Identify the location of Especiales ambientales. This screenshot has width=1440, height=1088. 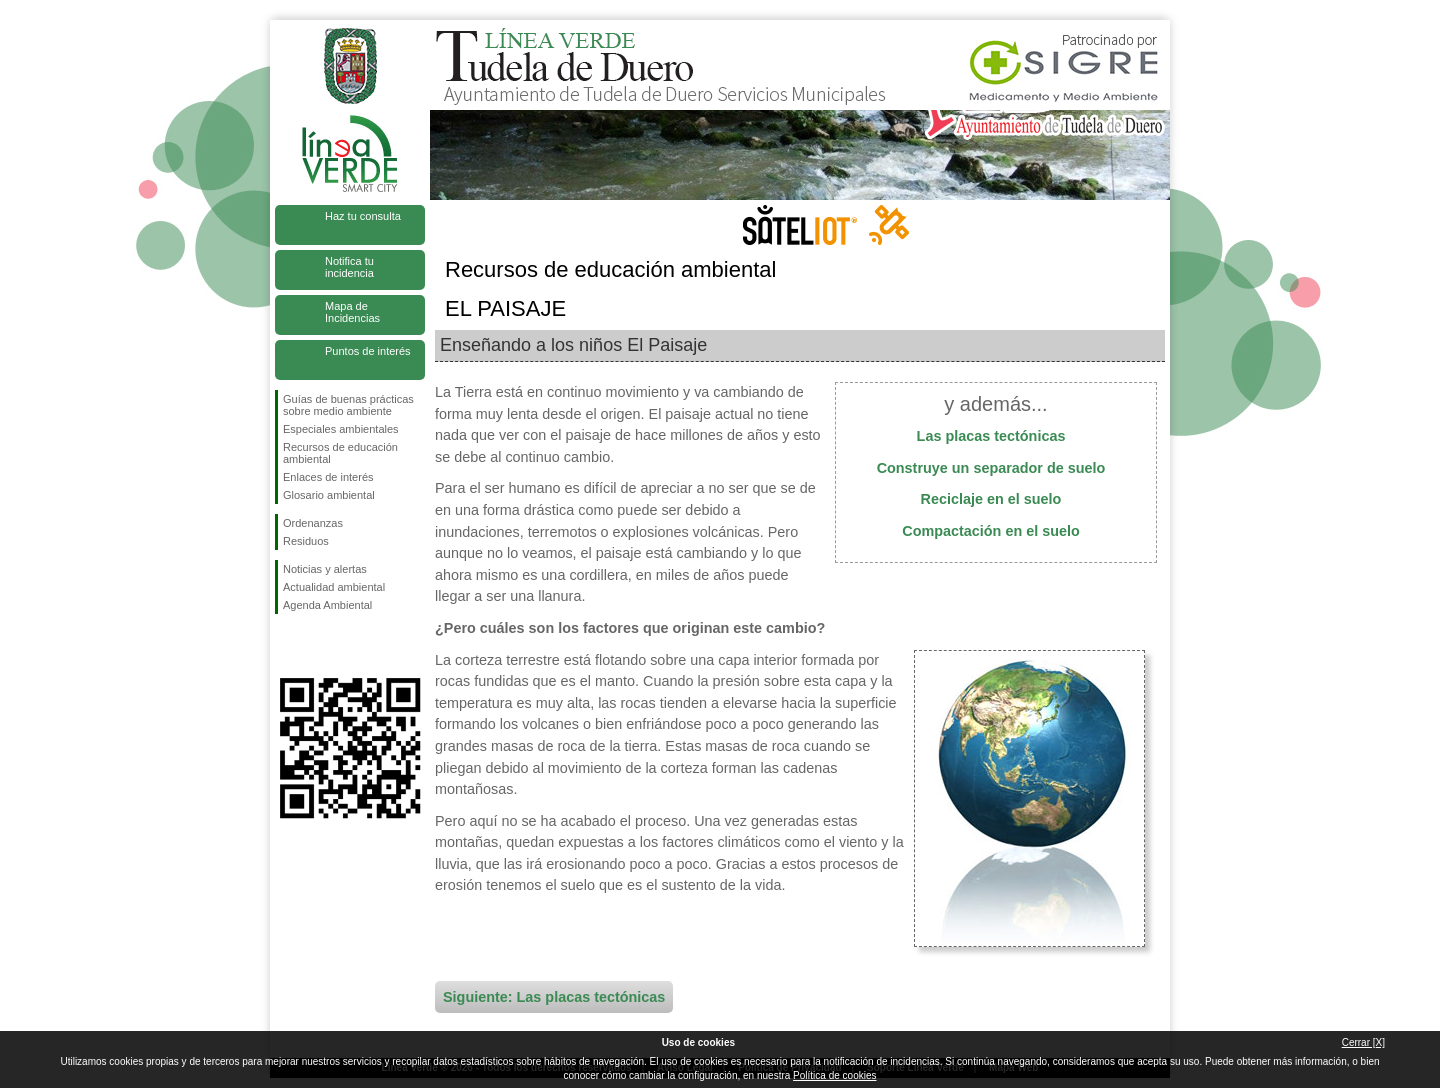
(341, 429).